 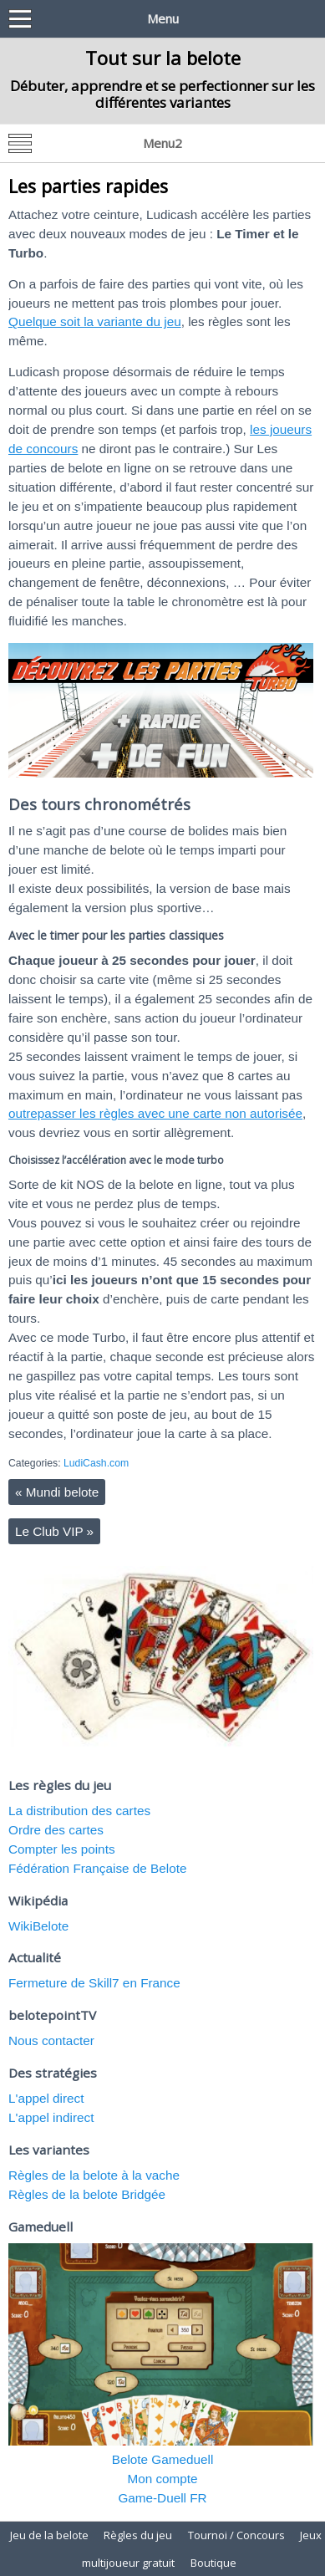 What do you see at coordinates (46, 2098) in the screenshot?
I see `L'appel direct` at bounding box center [46, 2098].